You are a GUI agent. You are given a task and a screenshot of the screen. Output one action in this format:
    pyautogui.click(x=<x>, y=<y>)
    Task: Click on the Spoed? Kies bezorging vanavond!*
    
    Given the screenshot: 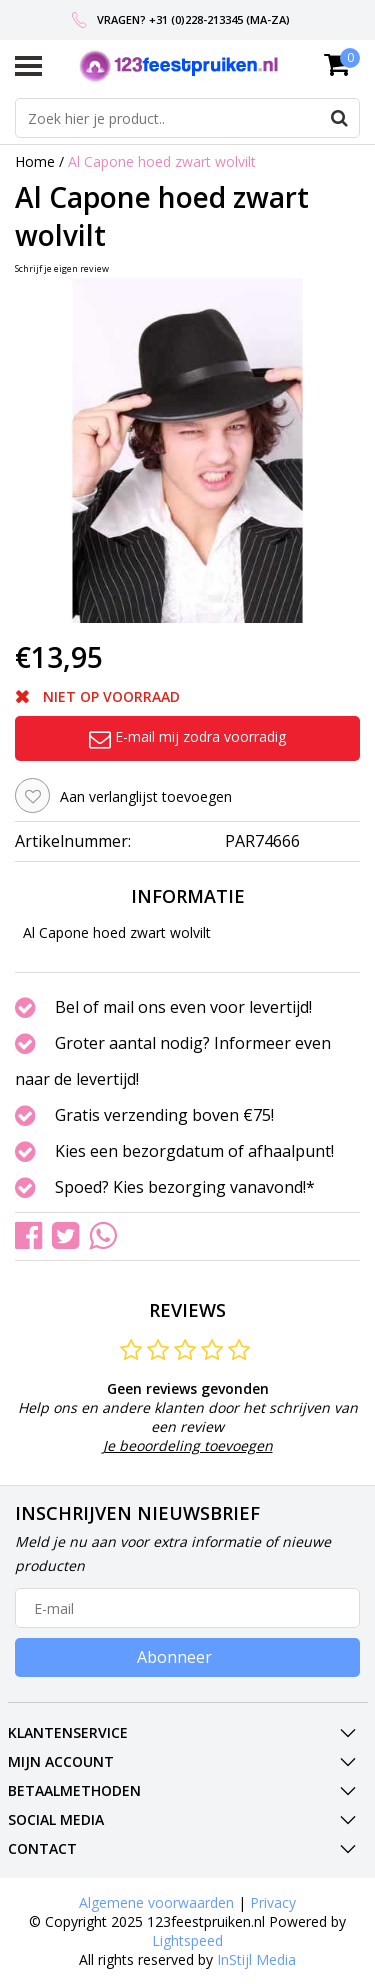 What is the action you would take?
    pyautogui.click(x=185, y=1187)
    